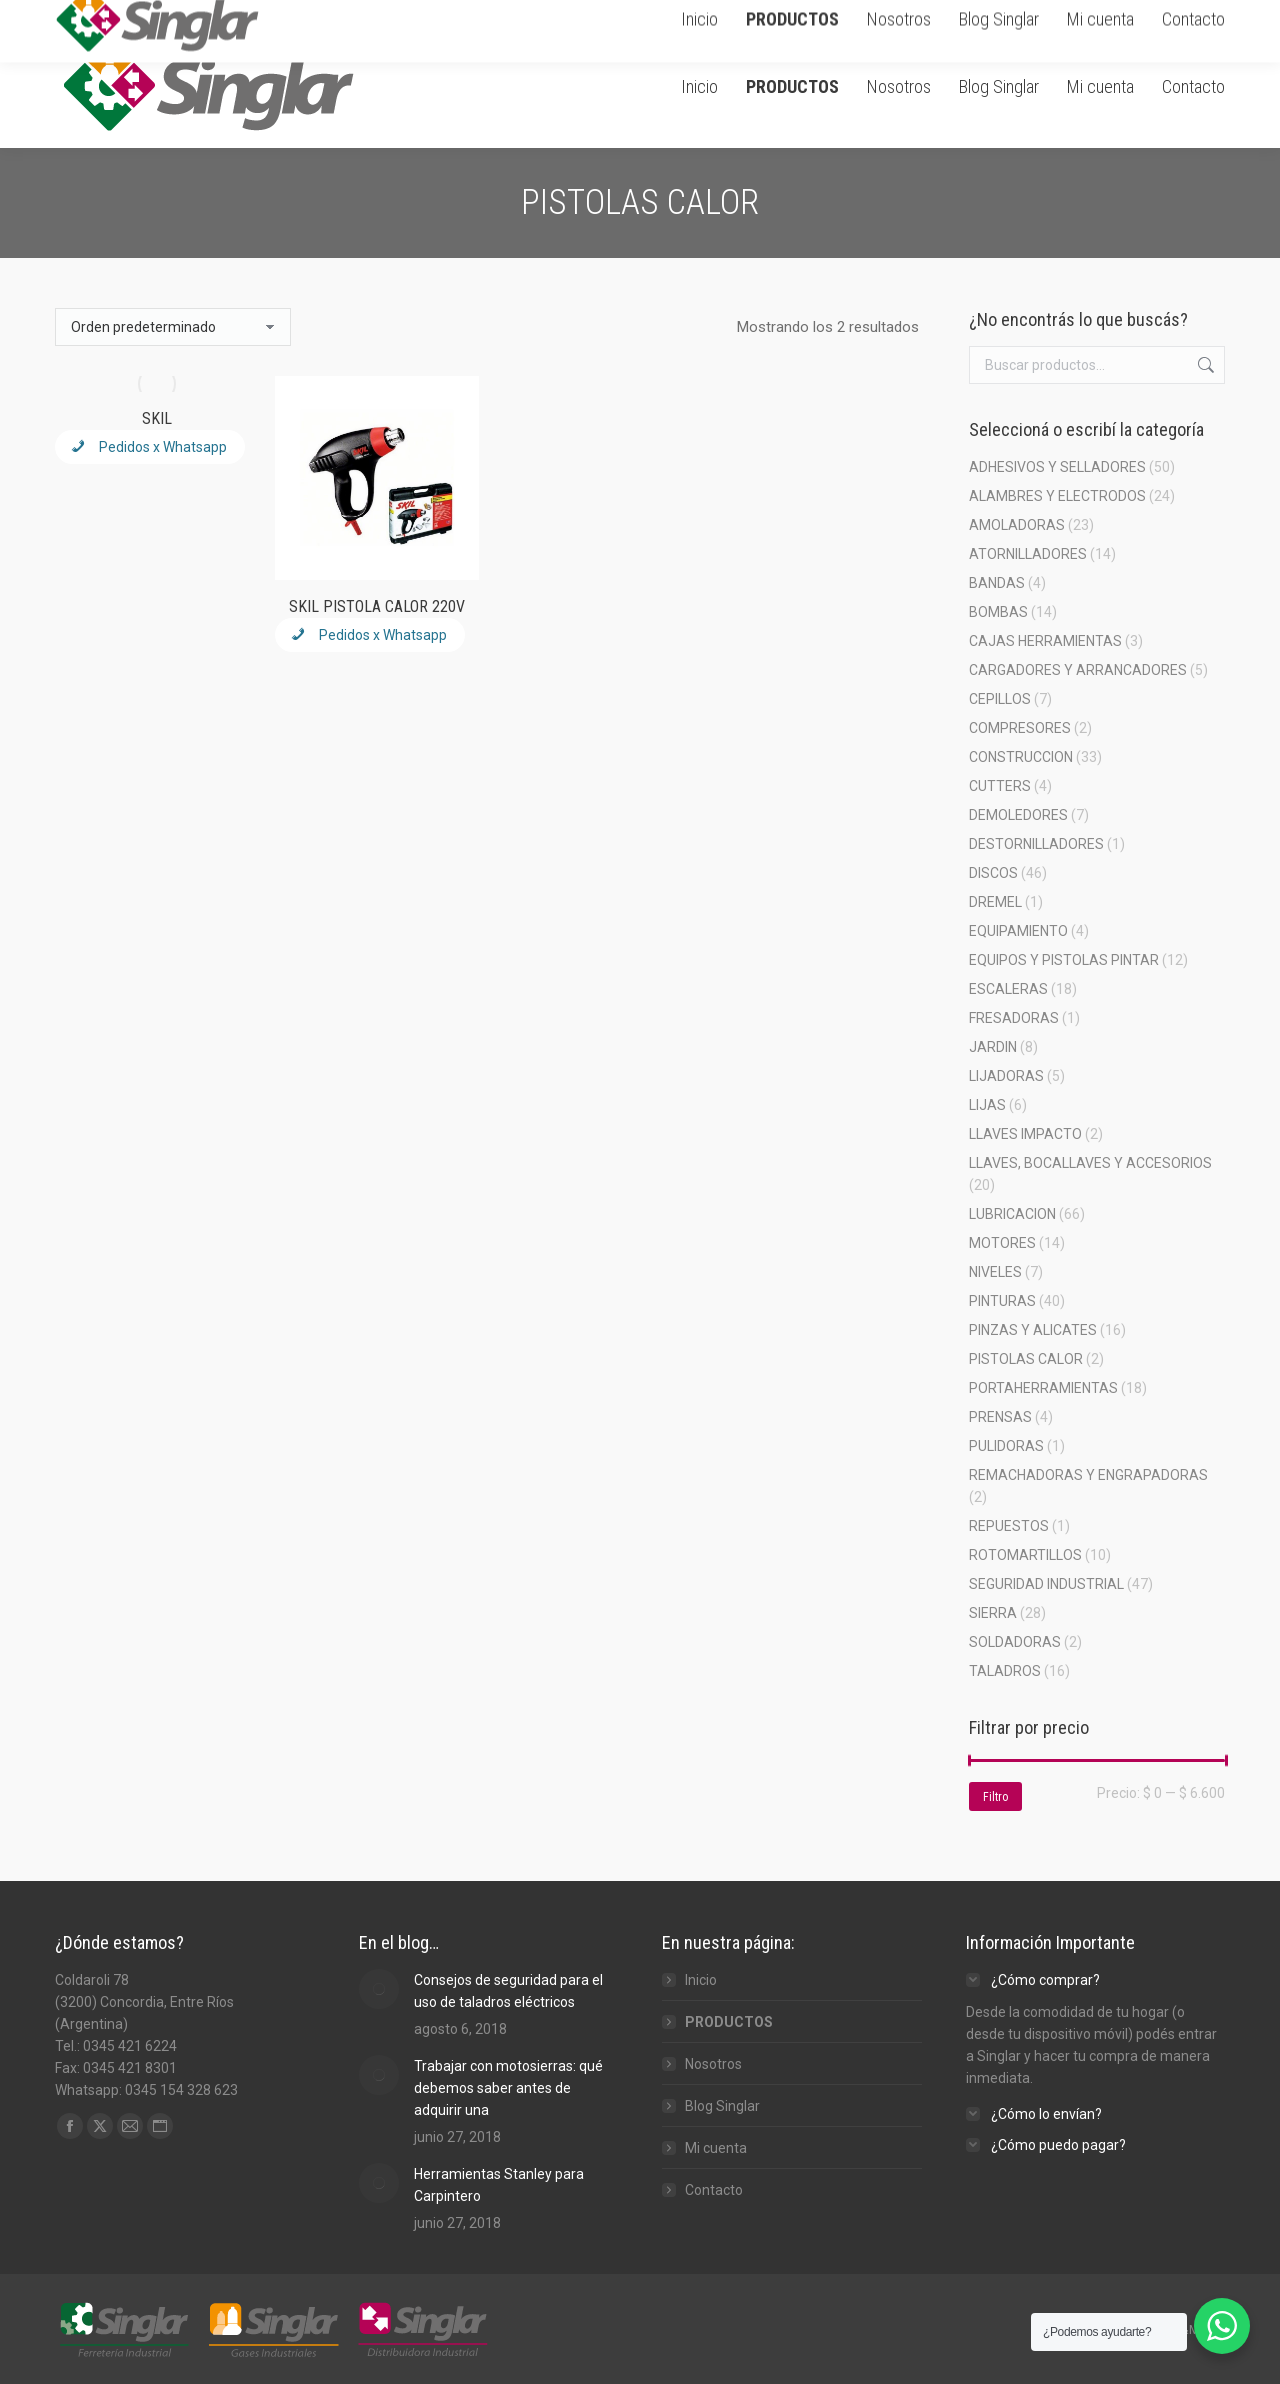 This screenshot has height=2384, width=1280. What do you see at coordinates (1045, 641) in the screenshot?
I see `CAJAS HERRAMIENTAS` at bounding box center [1045, 641].